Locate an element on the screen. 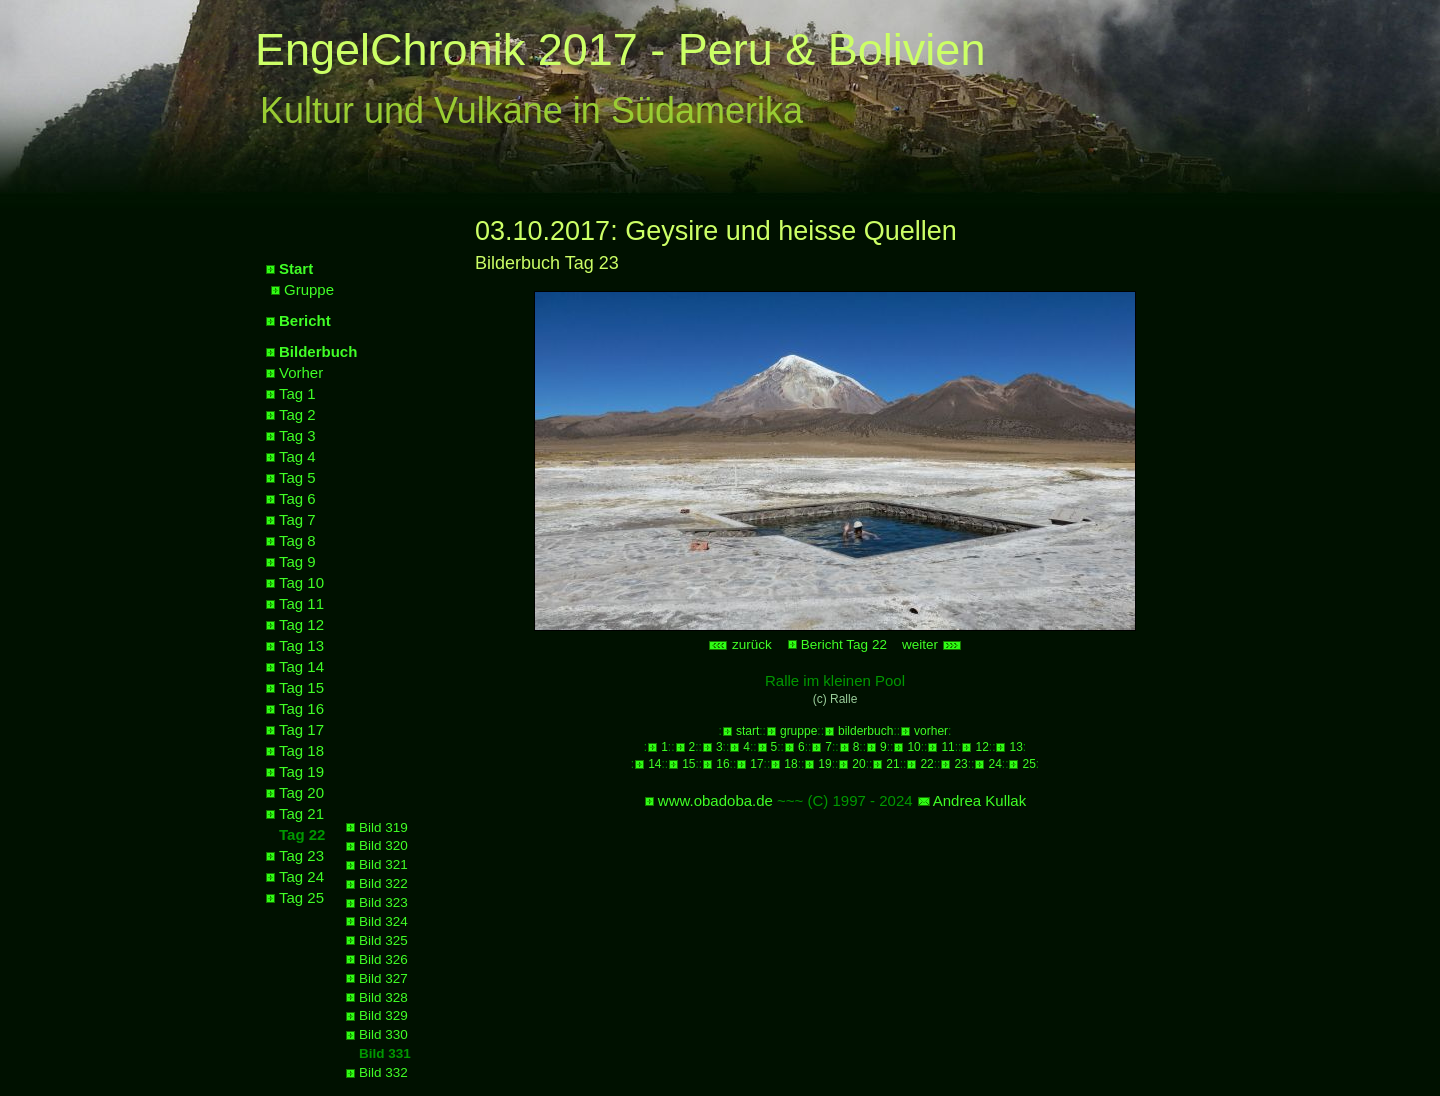 Image resolution: width=1440 pixels, height=1096 pixels. bilderbuch is located at coordinates (865, 731).